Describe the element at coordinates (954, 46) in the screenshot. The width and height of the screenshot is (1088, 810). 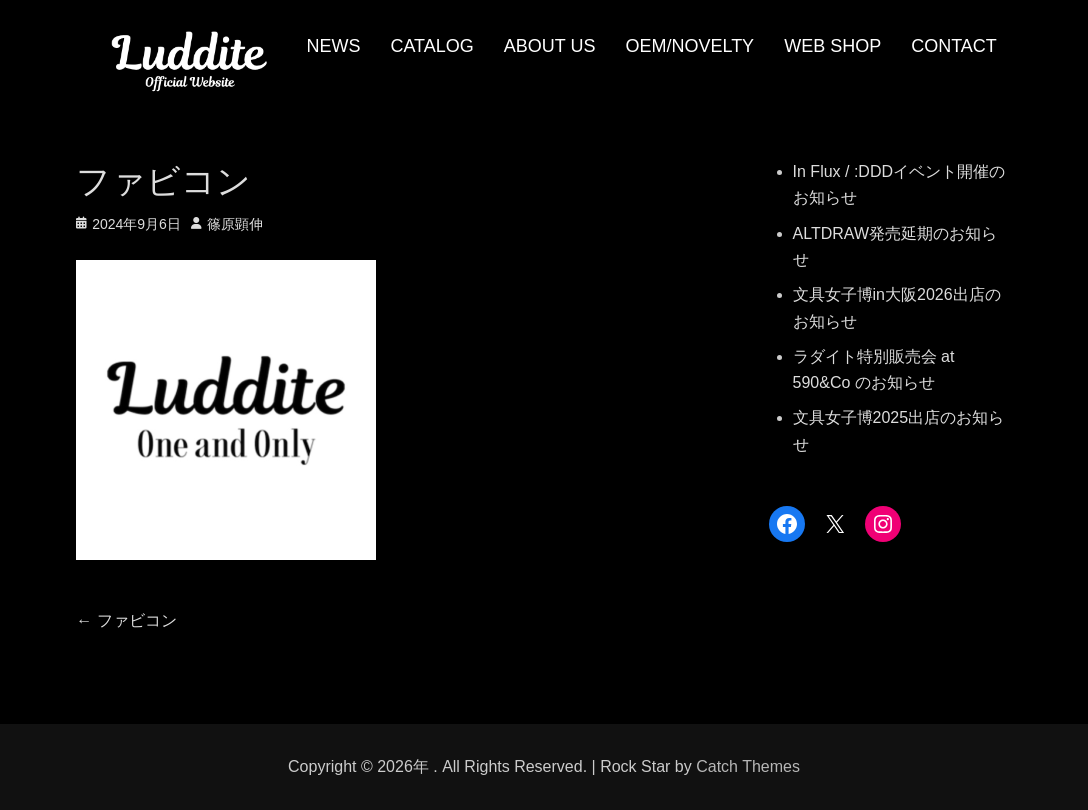
I see `CONTACT` at that location.